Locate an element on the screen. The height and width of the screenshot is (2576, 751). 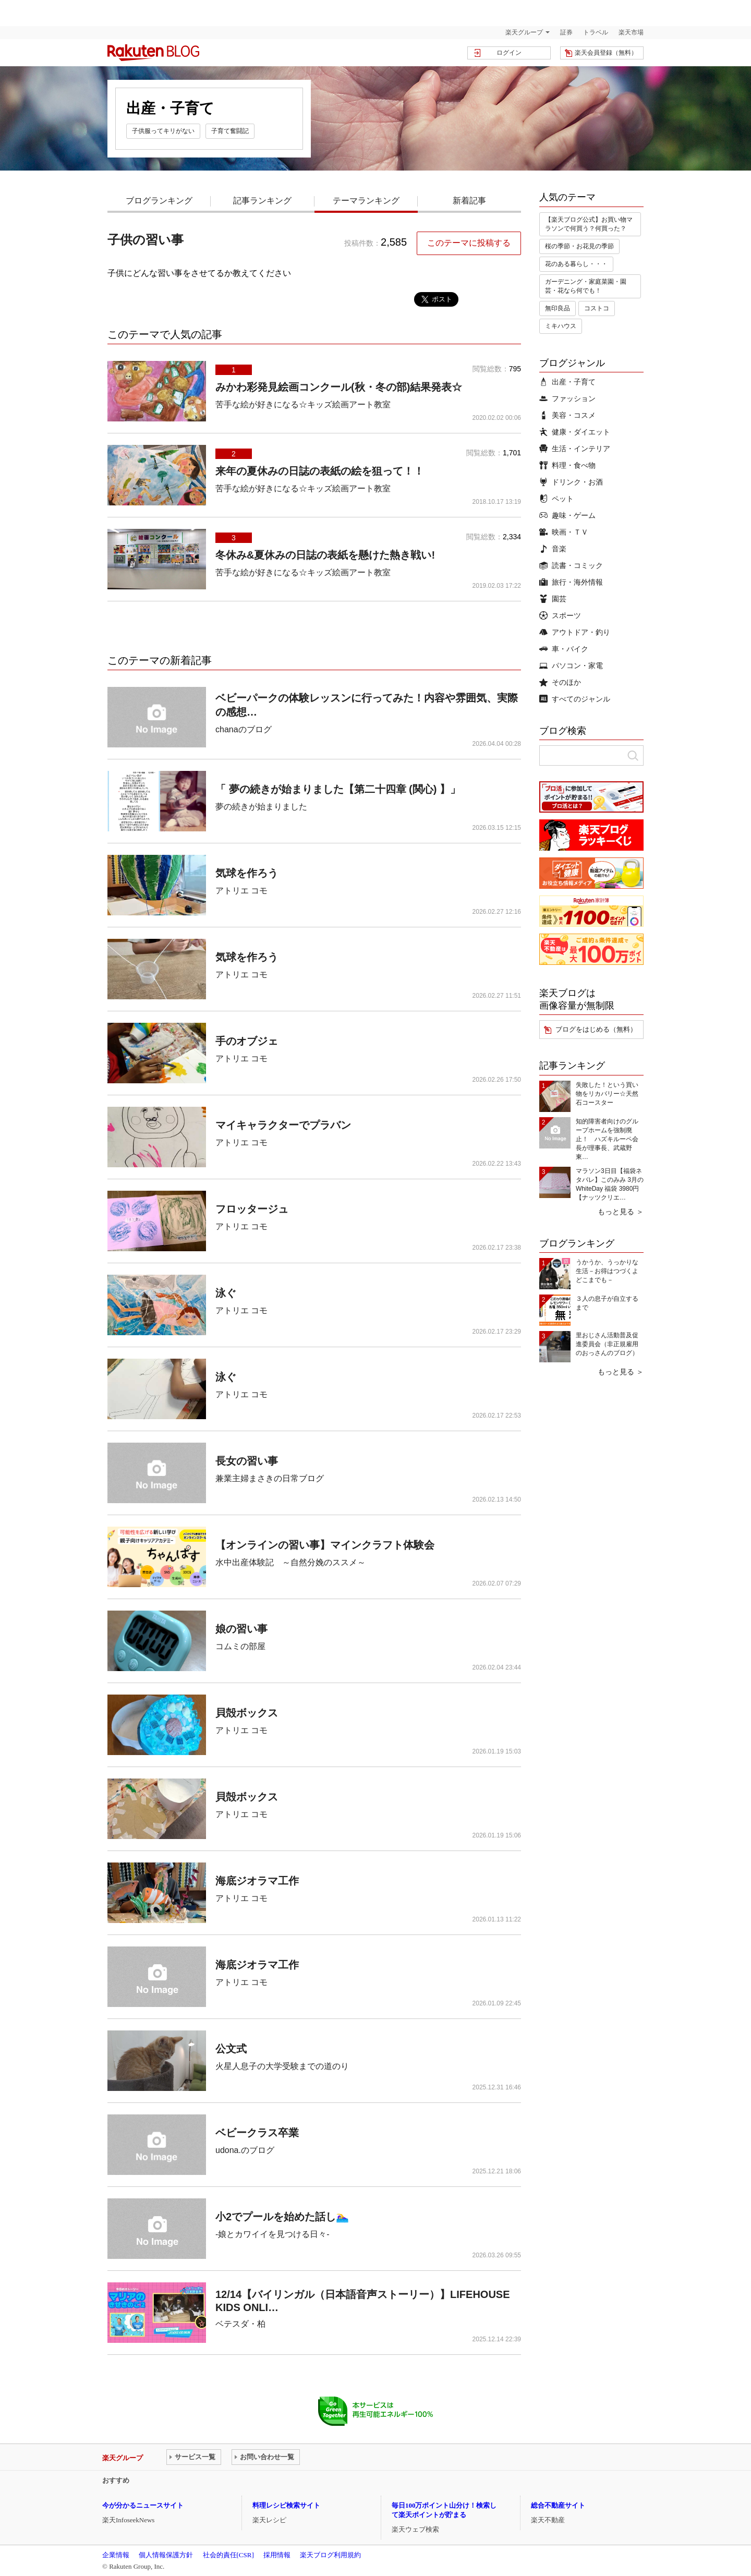
ブログランキング is located at coordinates (159, 200).